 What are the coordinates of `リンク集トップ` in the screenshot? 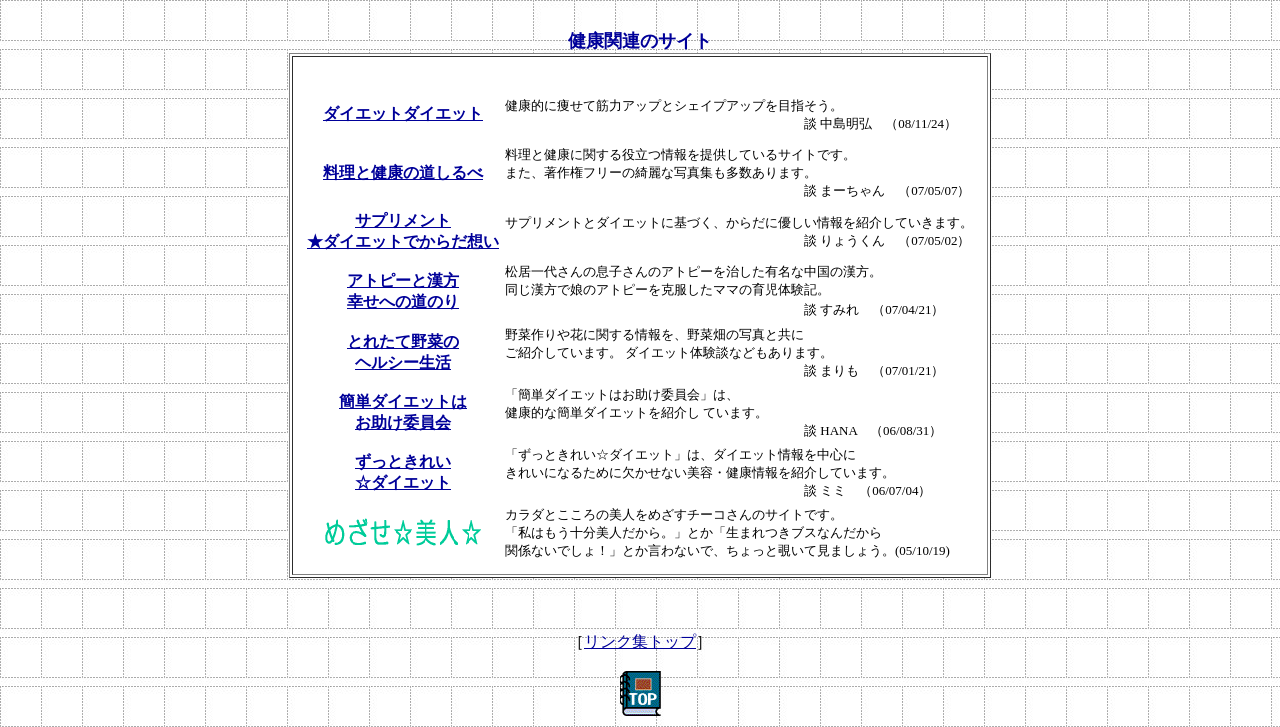 It's located at (640, 641).